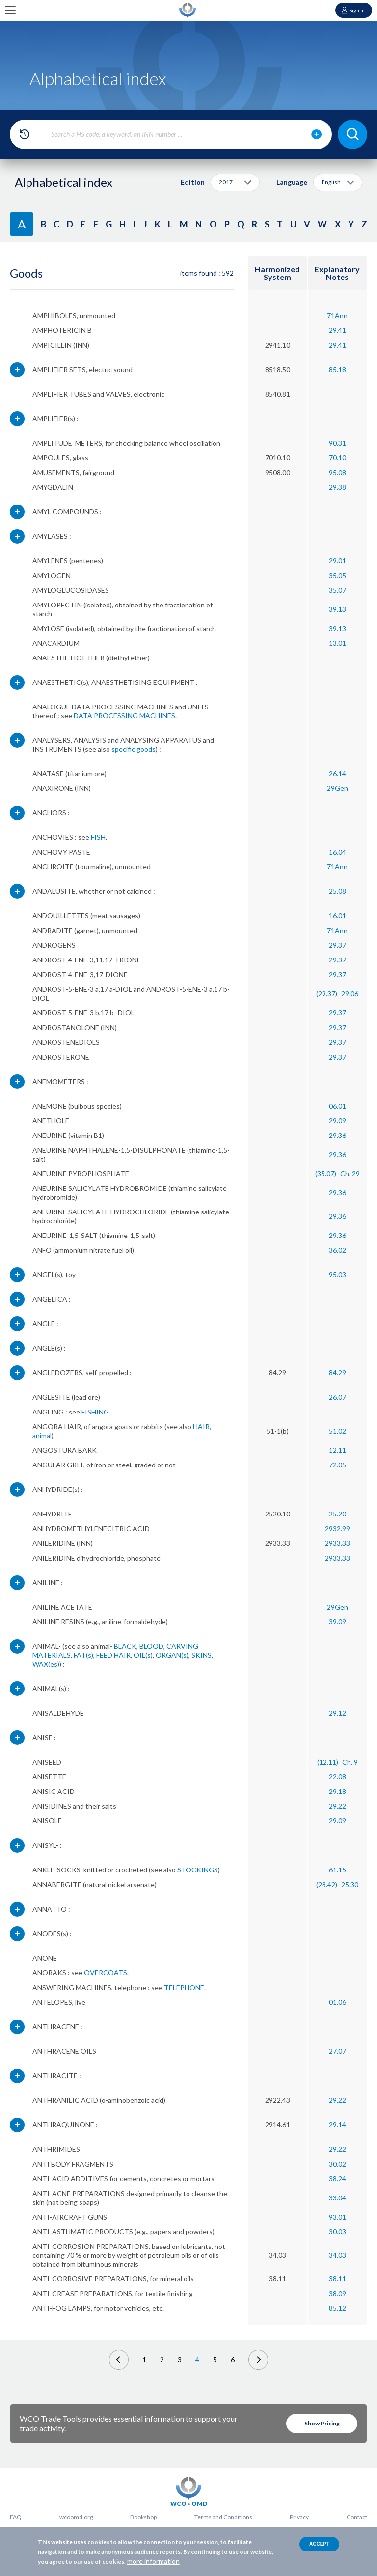 This screenshot has width=377, height=2576. I want to click on FAQ, so click(16, 2517).